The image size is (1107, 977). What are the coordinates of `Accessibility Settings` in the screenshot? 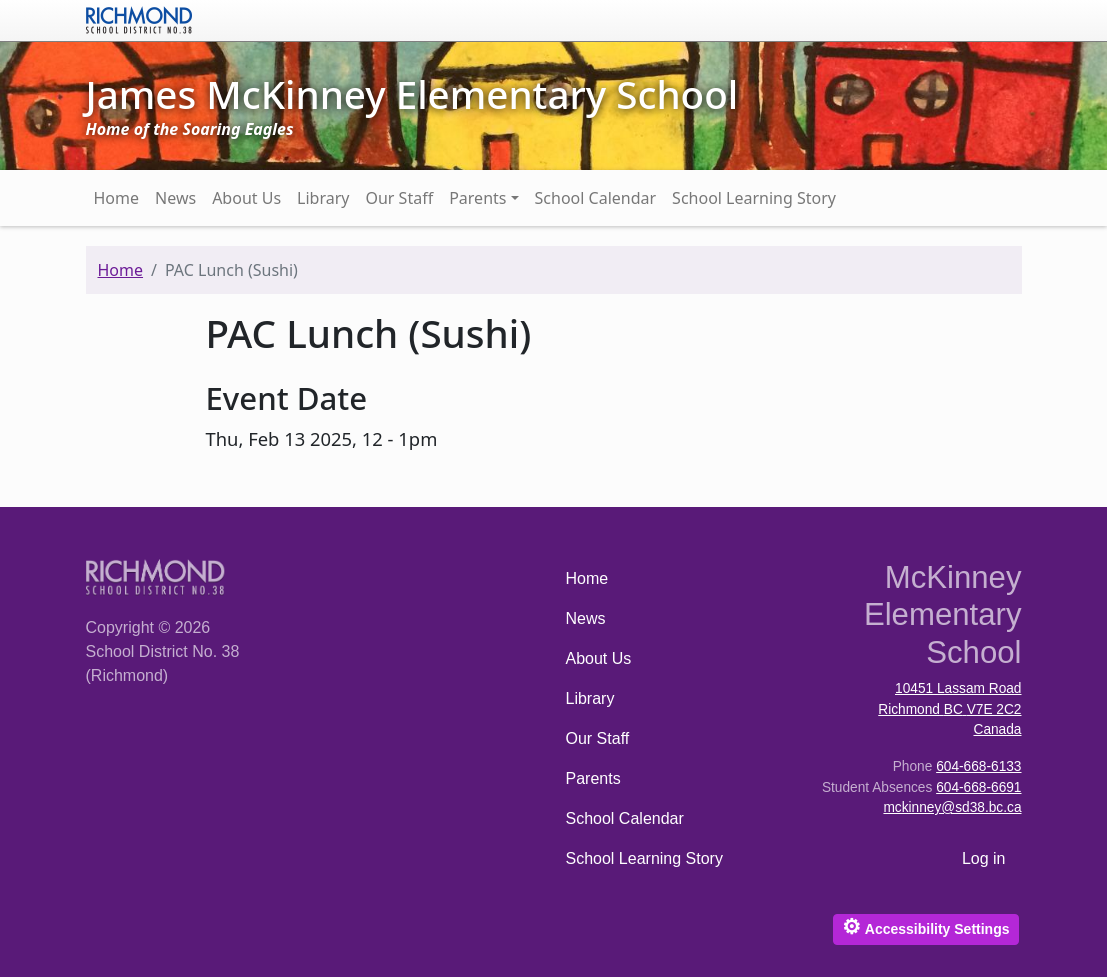 It's located at (925, 926).